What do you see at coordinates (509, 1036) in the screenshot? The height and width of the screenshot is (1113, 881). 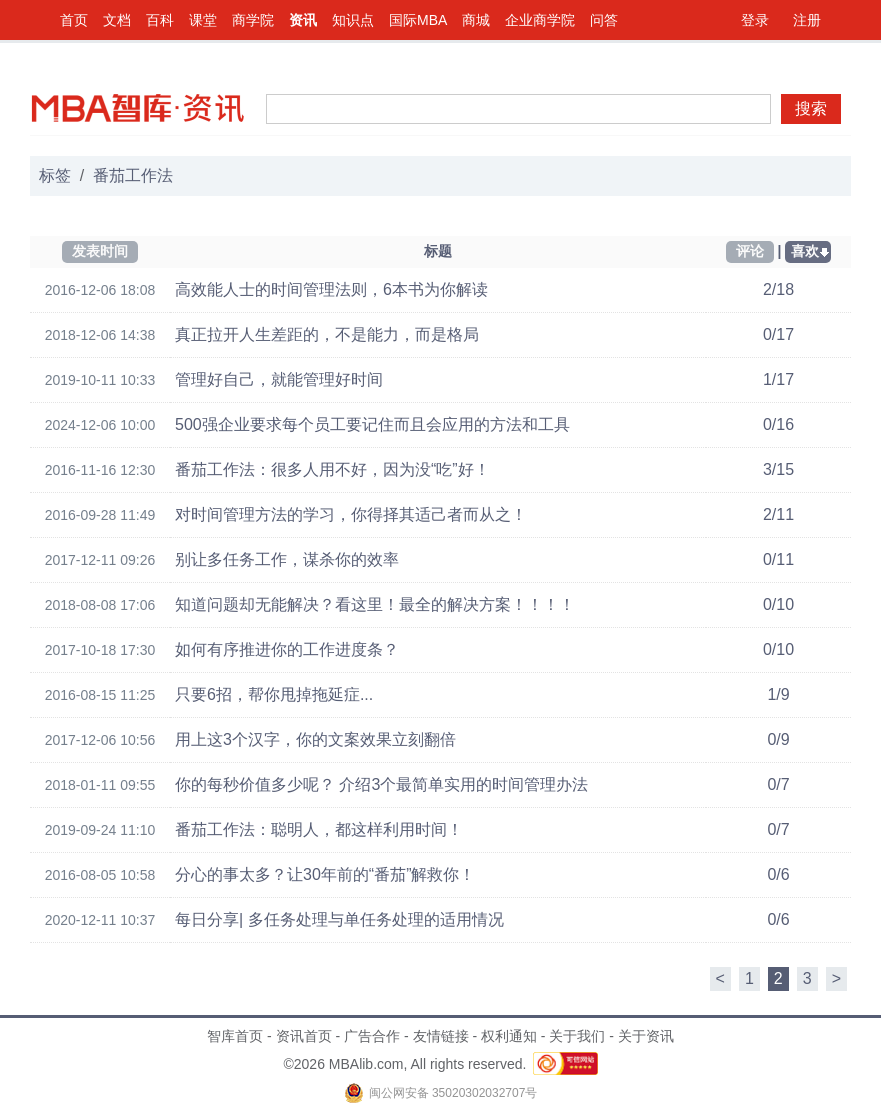 I see `权利通知` at bounding box center [509, 1036].